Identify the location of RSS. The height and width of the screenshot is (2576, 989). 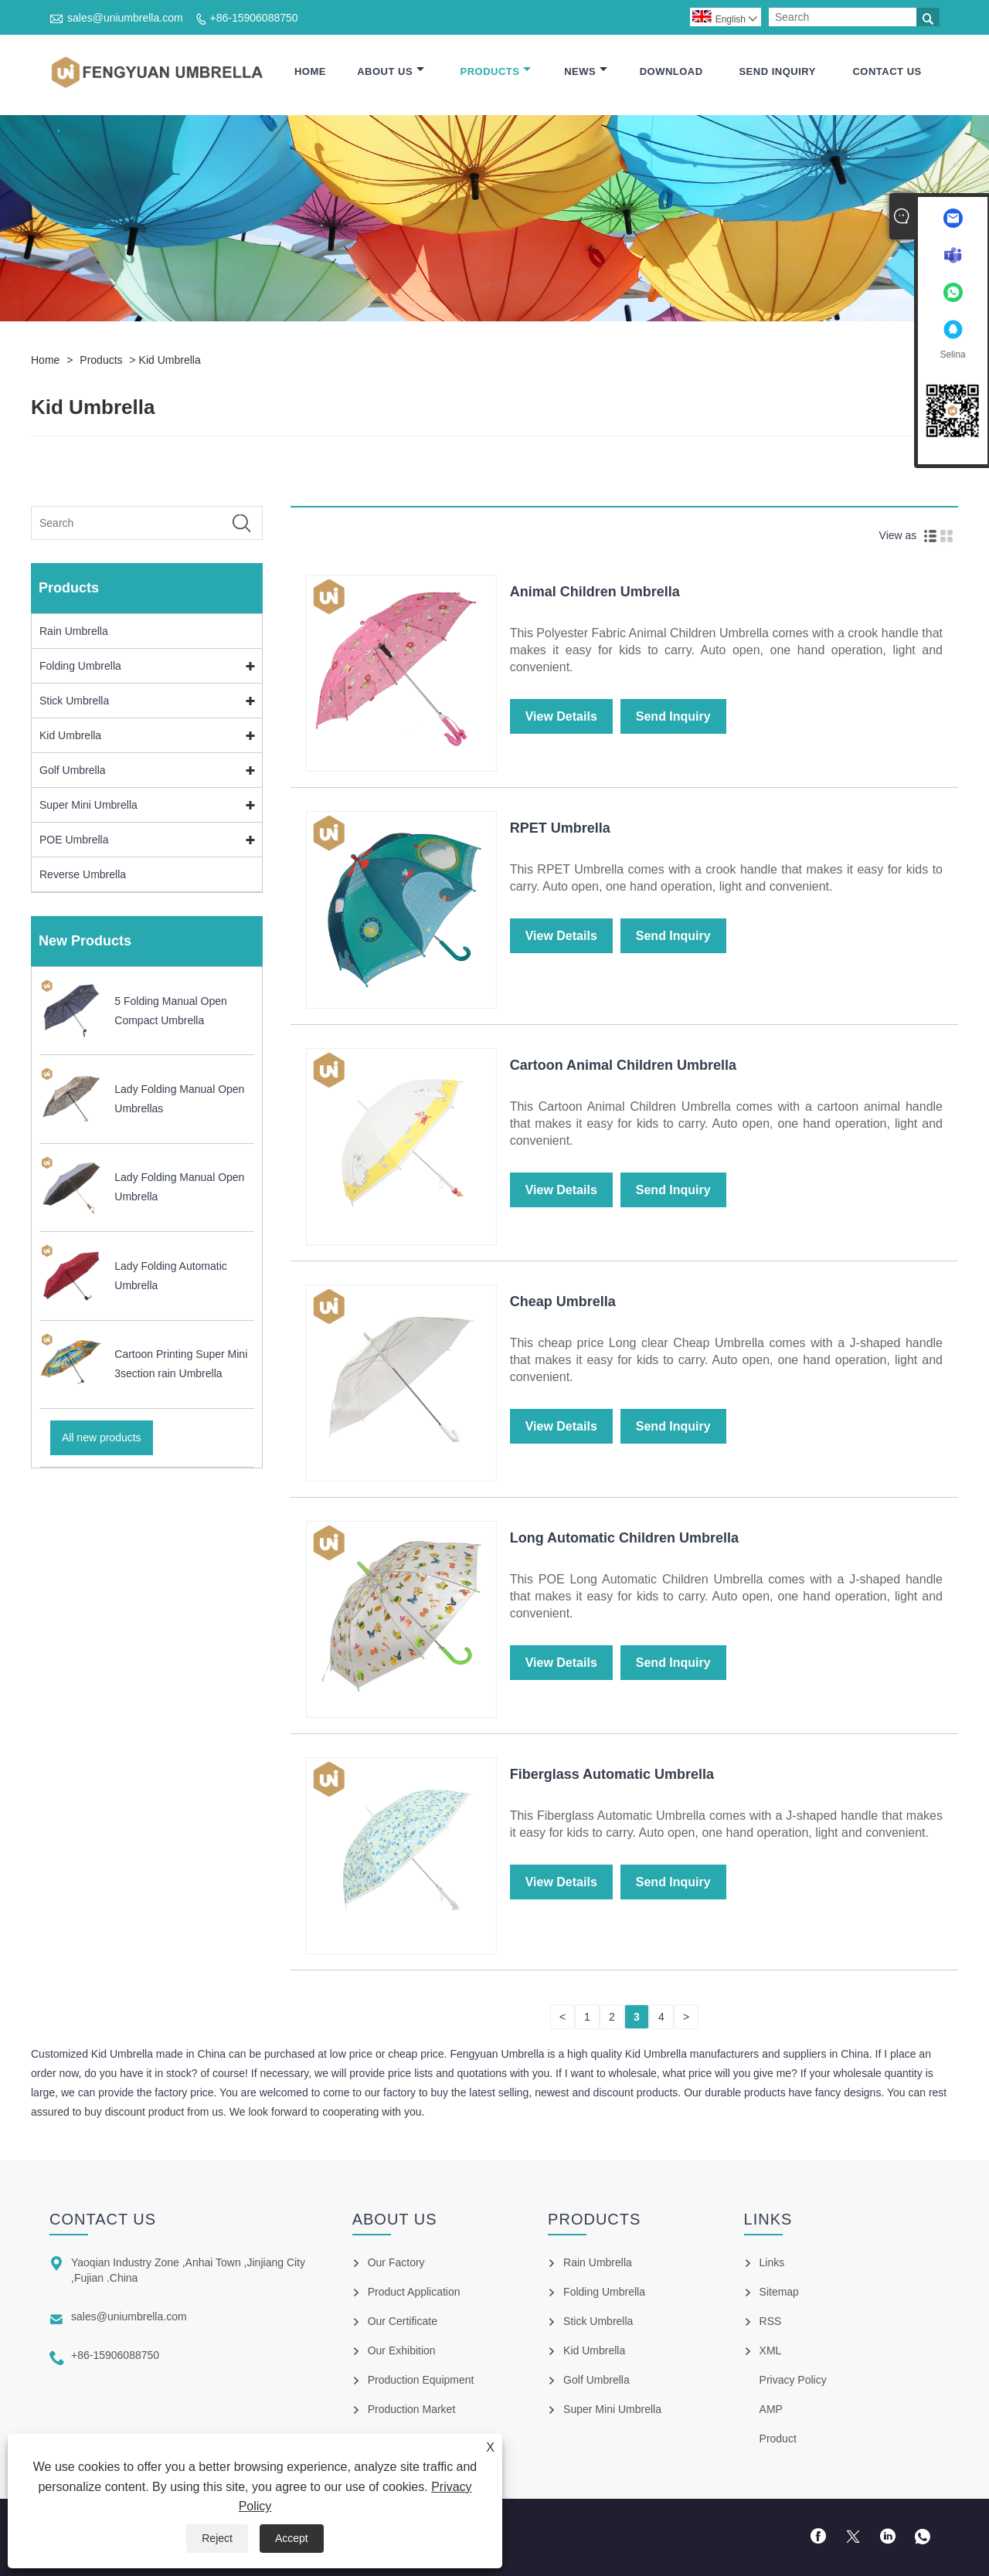
(771, 2321).